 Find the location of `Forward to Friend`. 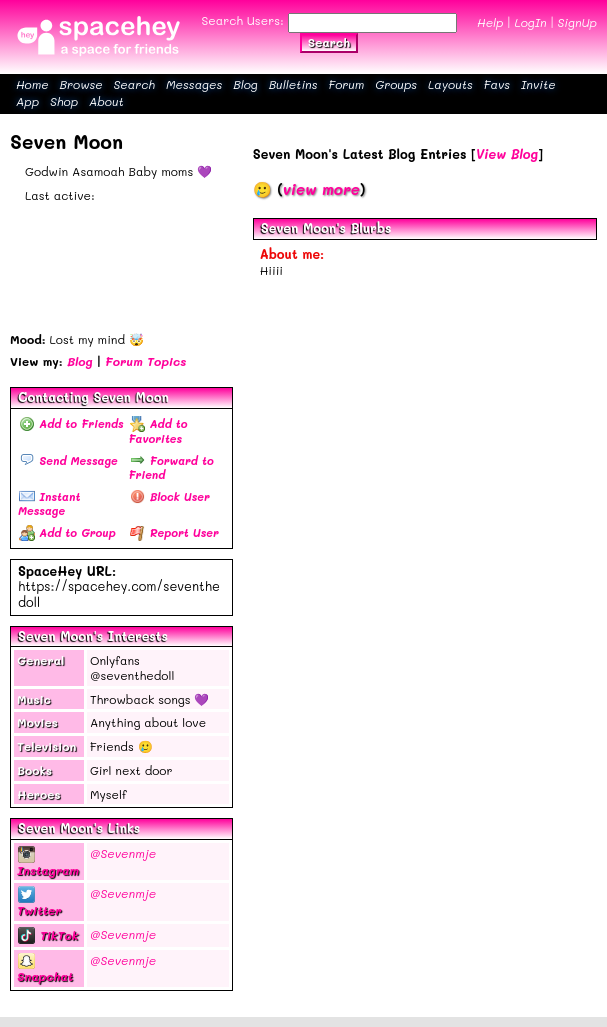

Forward to Friend is located at coordinates (170, 467).